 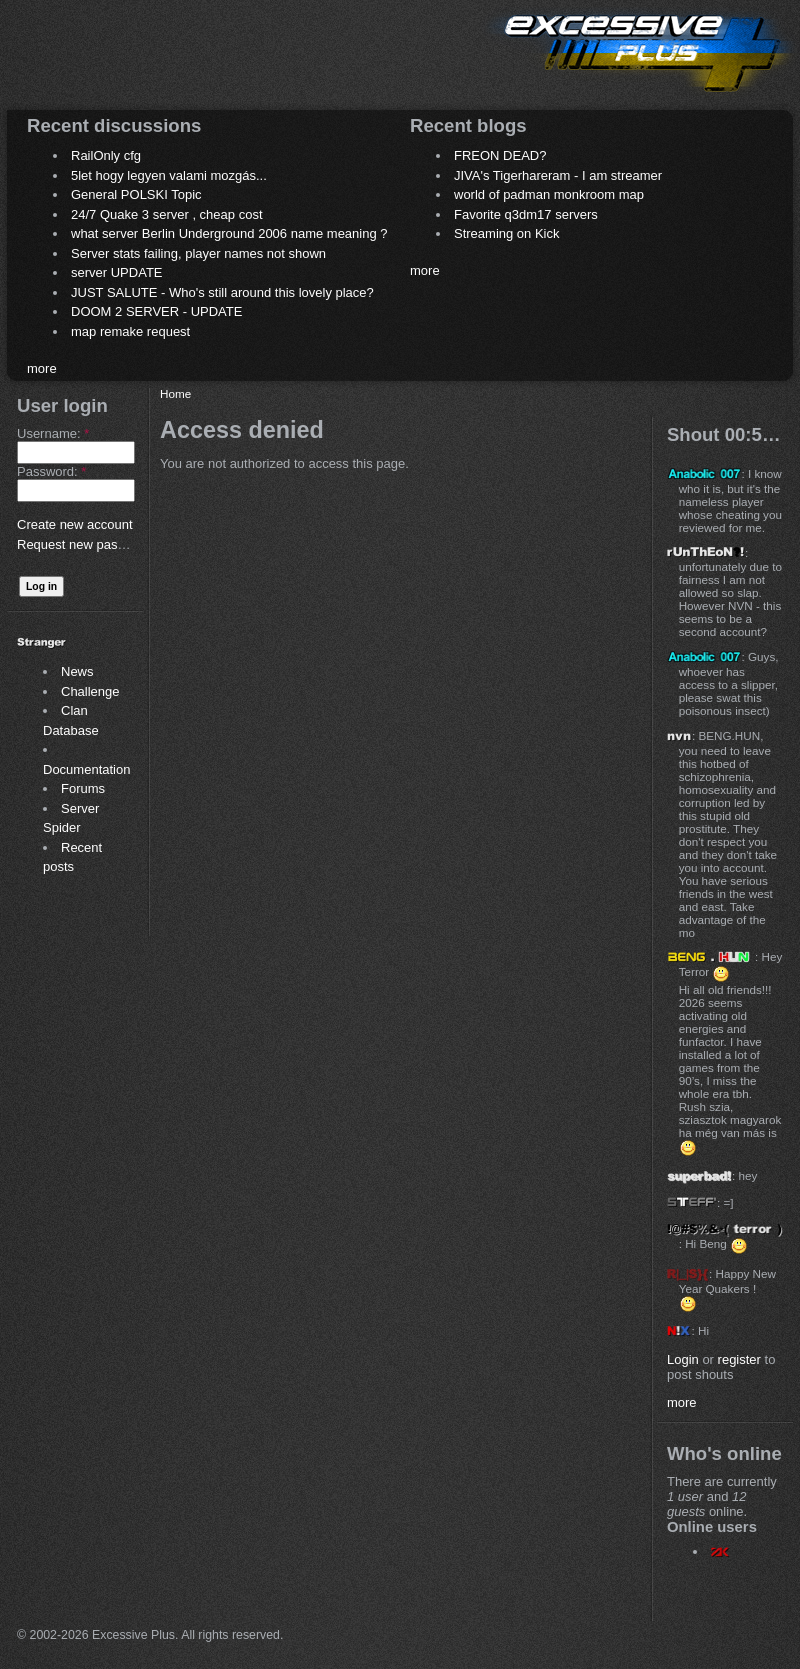 What do you see at coordinates (90, 691) in the screenshot?
I see `Challenge` at bounding box center [90, 691].